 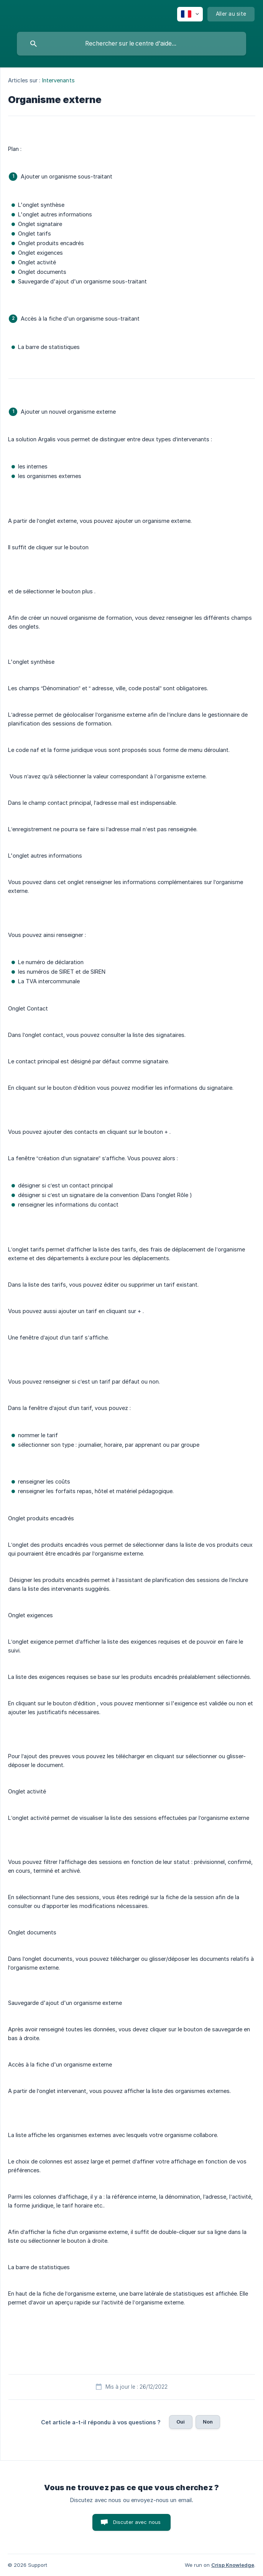 I want to click on Intervenants [link], so click(x=58, y=80).